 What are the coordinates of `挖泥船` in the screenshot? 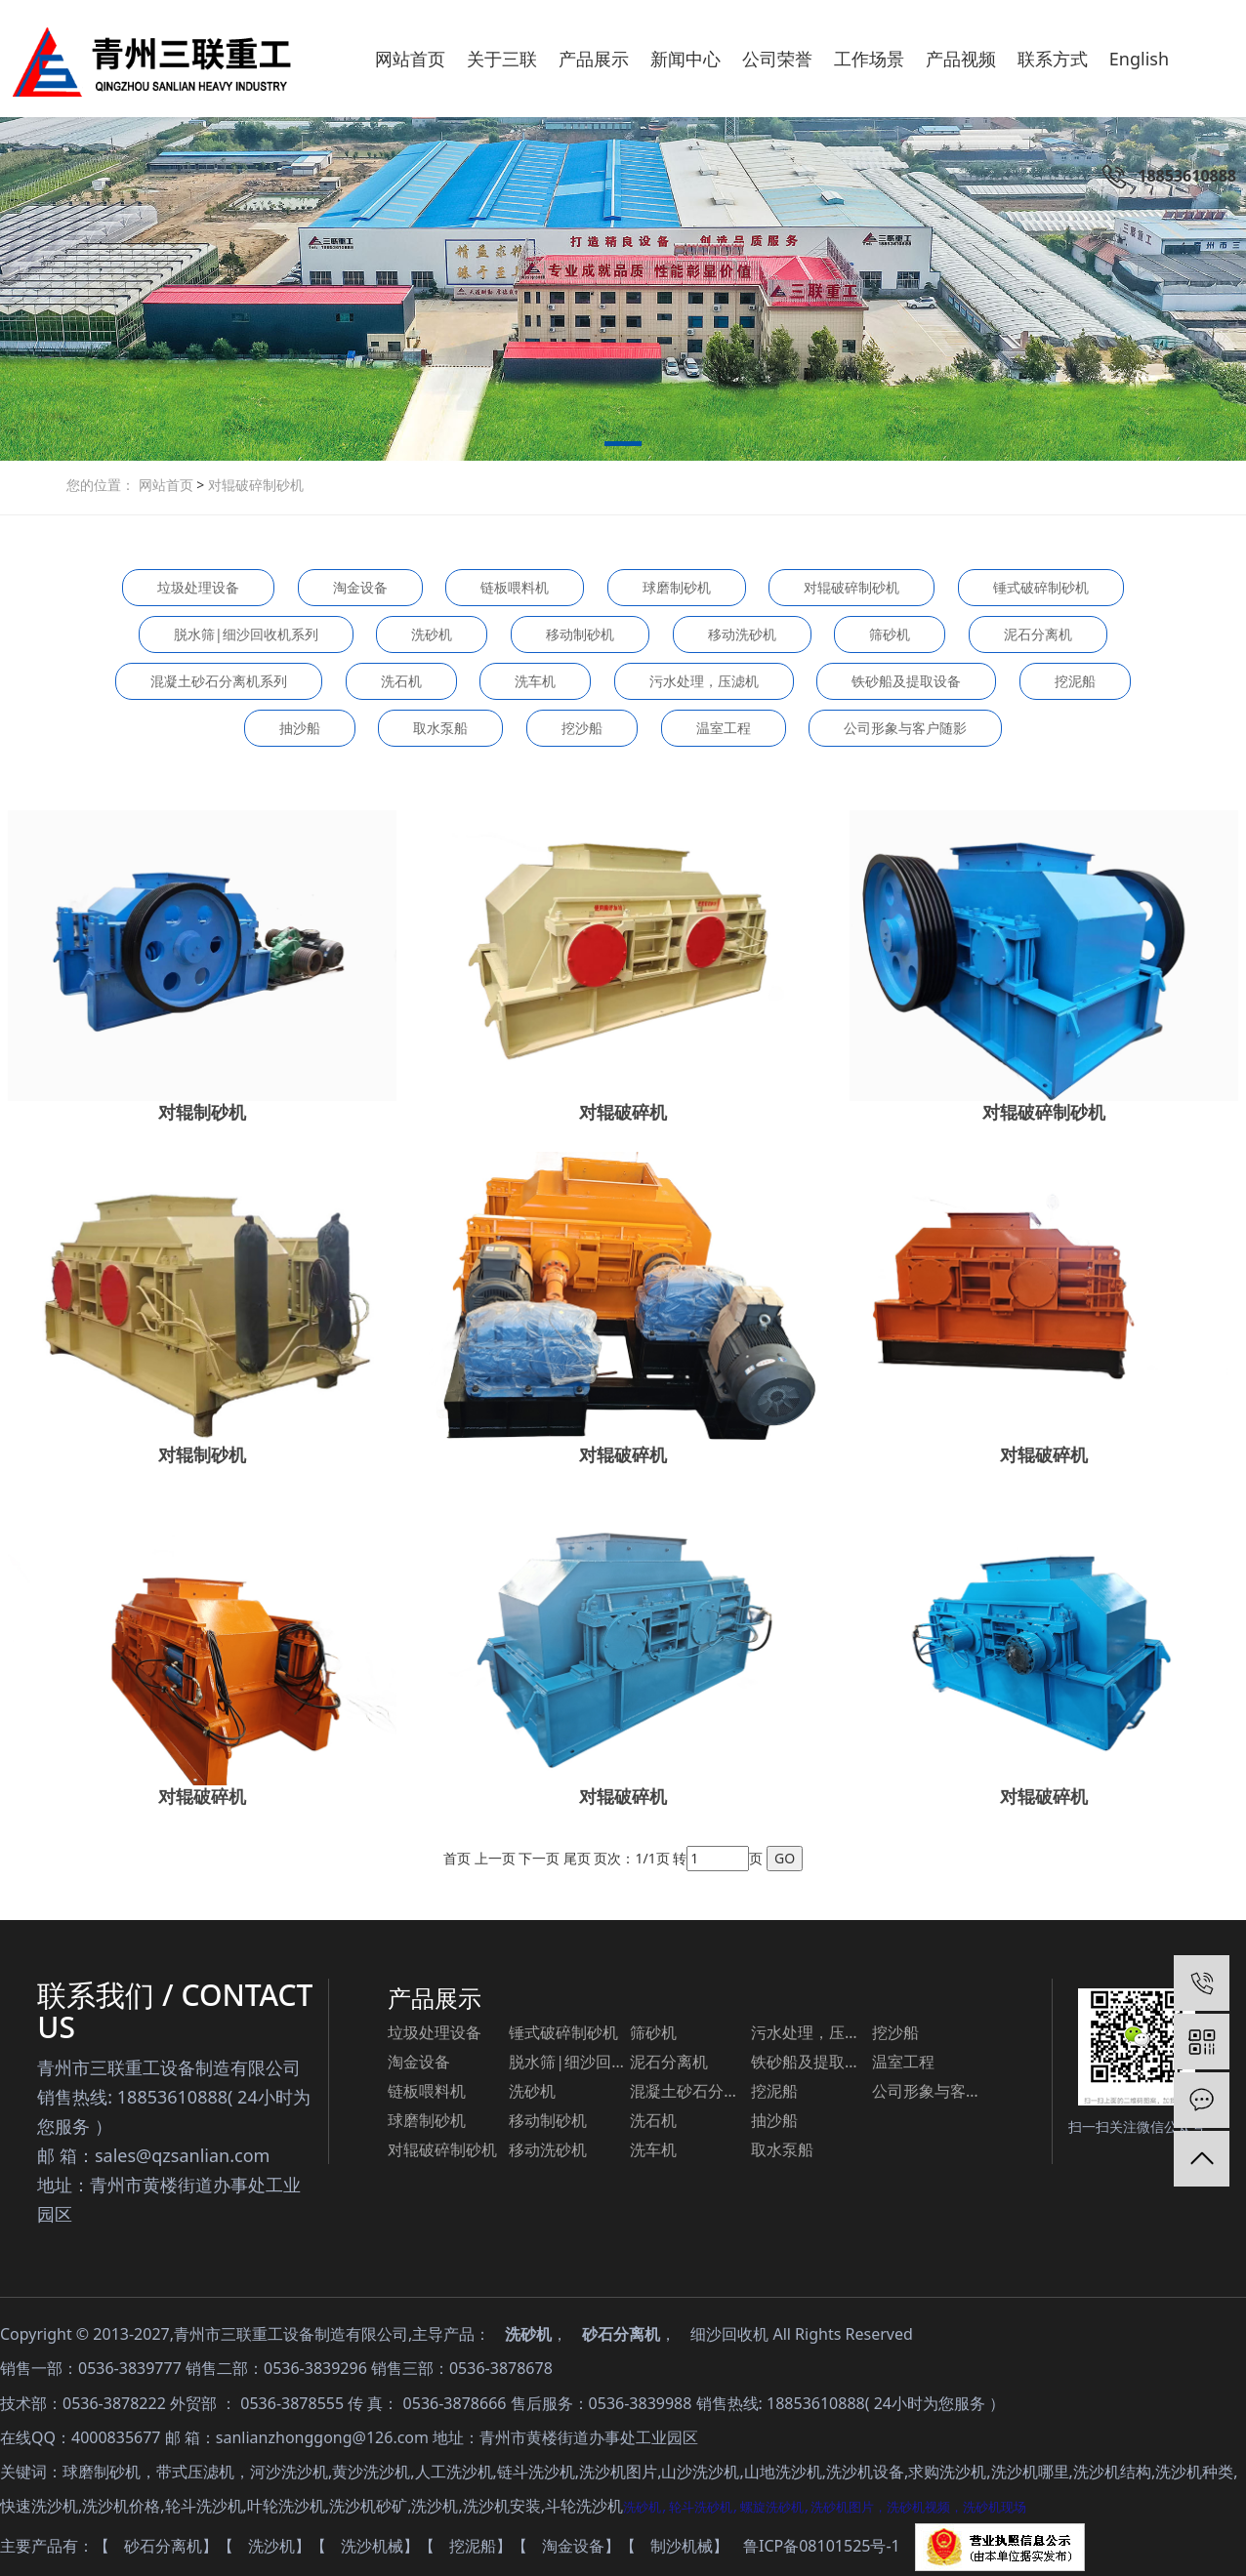 It's located at (1075, 681).